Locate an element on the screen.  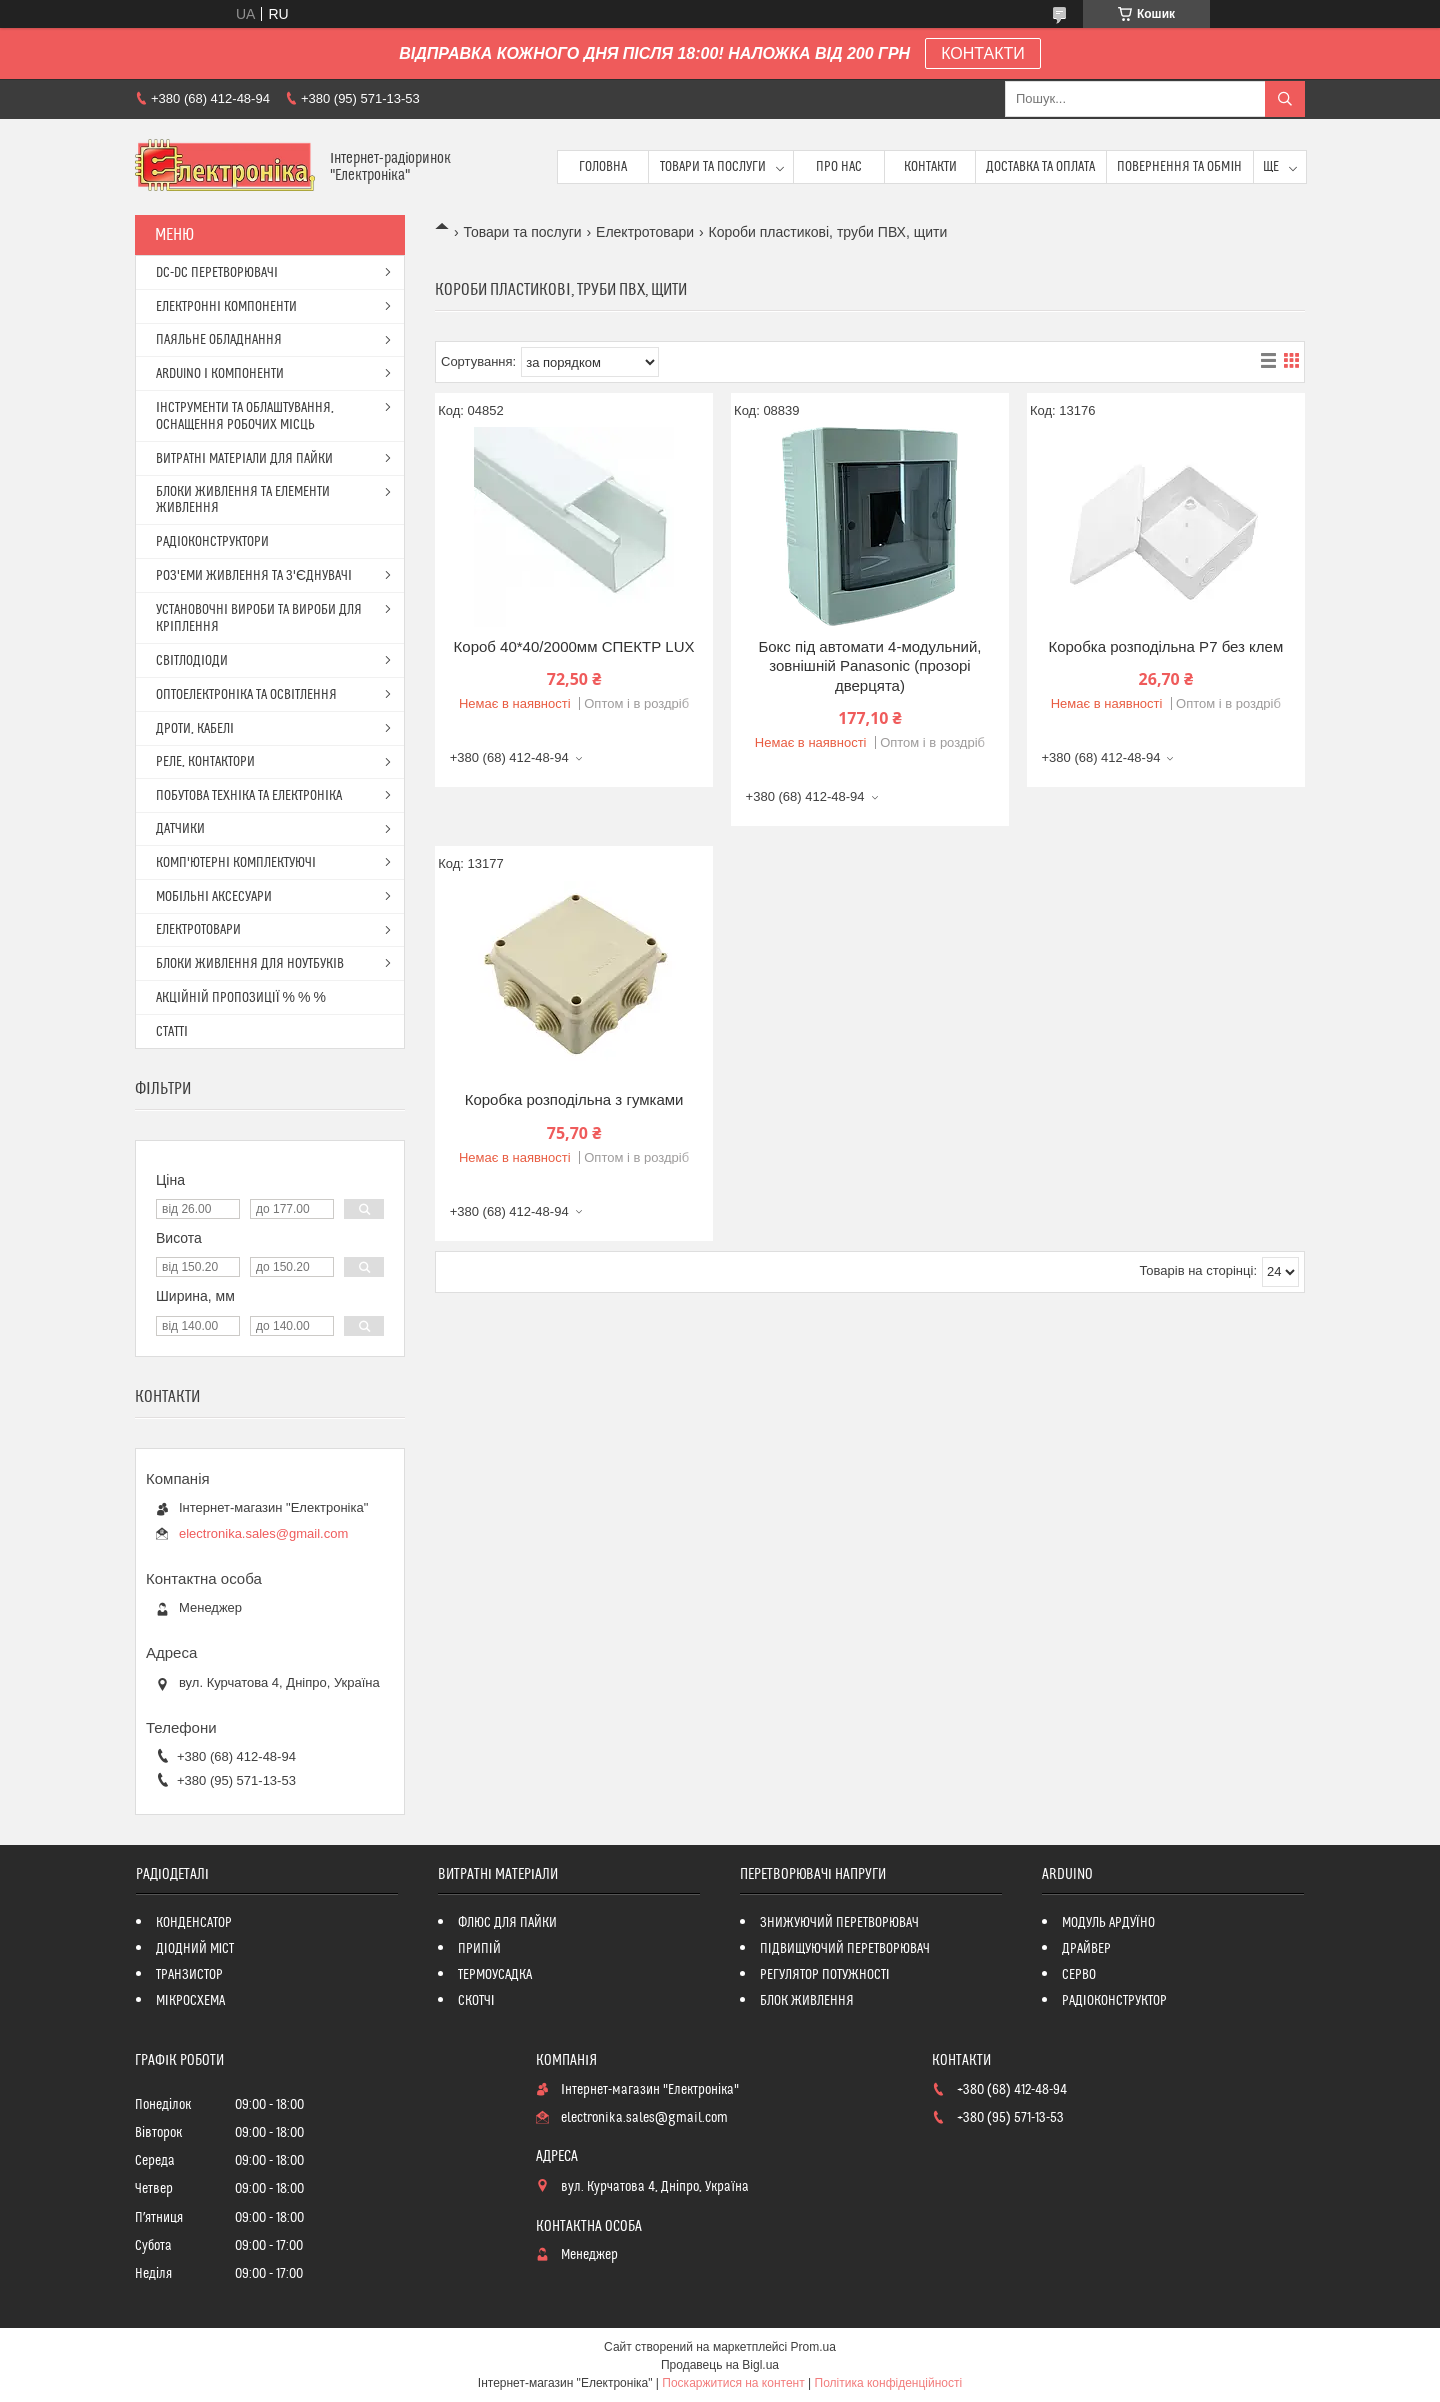
Товари та послуги is located at coordinates (713, 167).